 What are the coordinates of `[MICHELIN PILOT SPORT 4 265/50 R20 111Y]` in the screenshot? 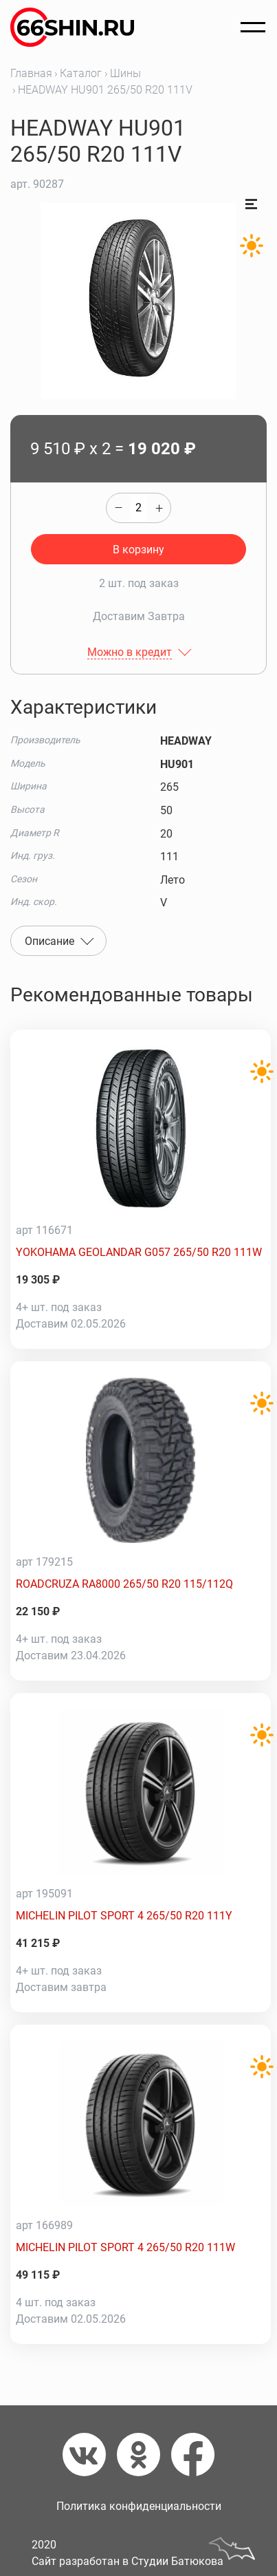 It's located at (140, 1792).